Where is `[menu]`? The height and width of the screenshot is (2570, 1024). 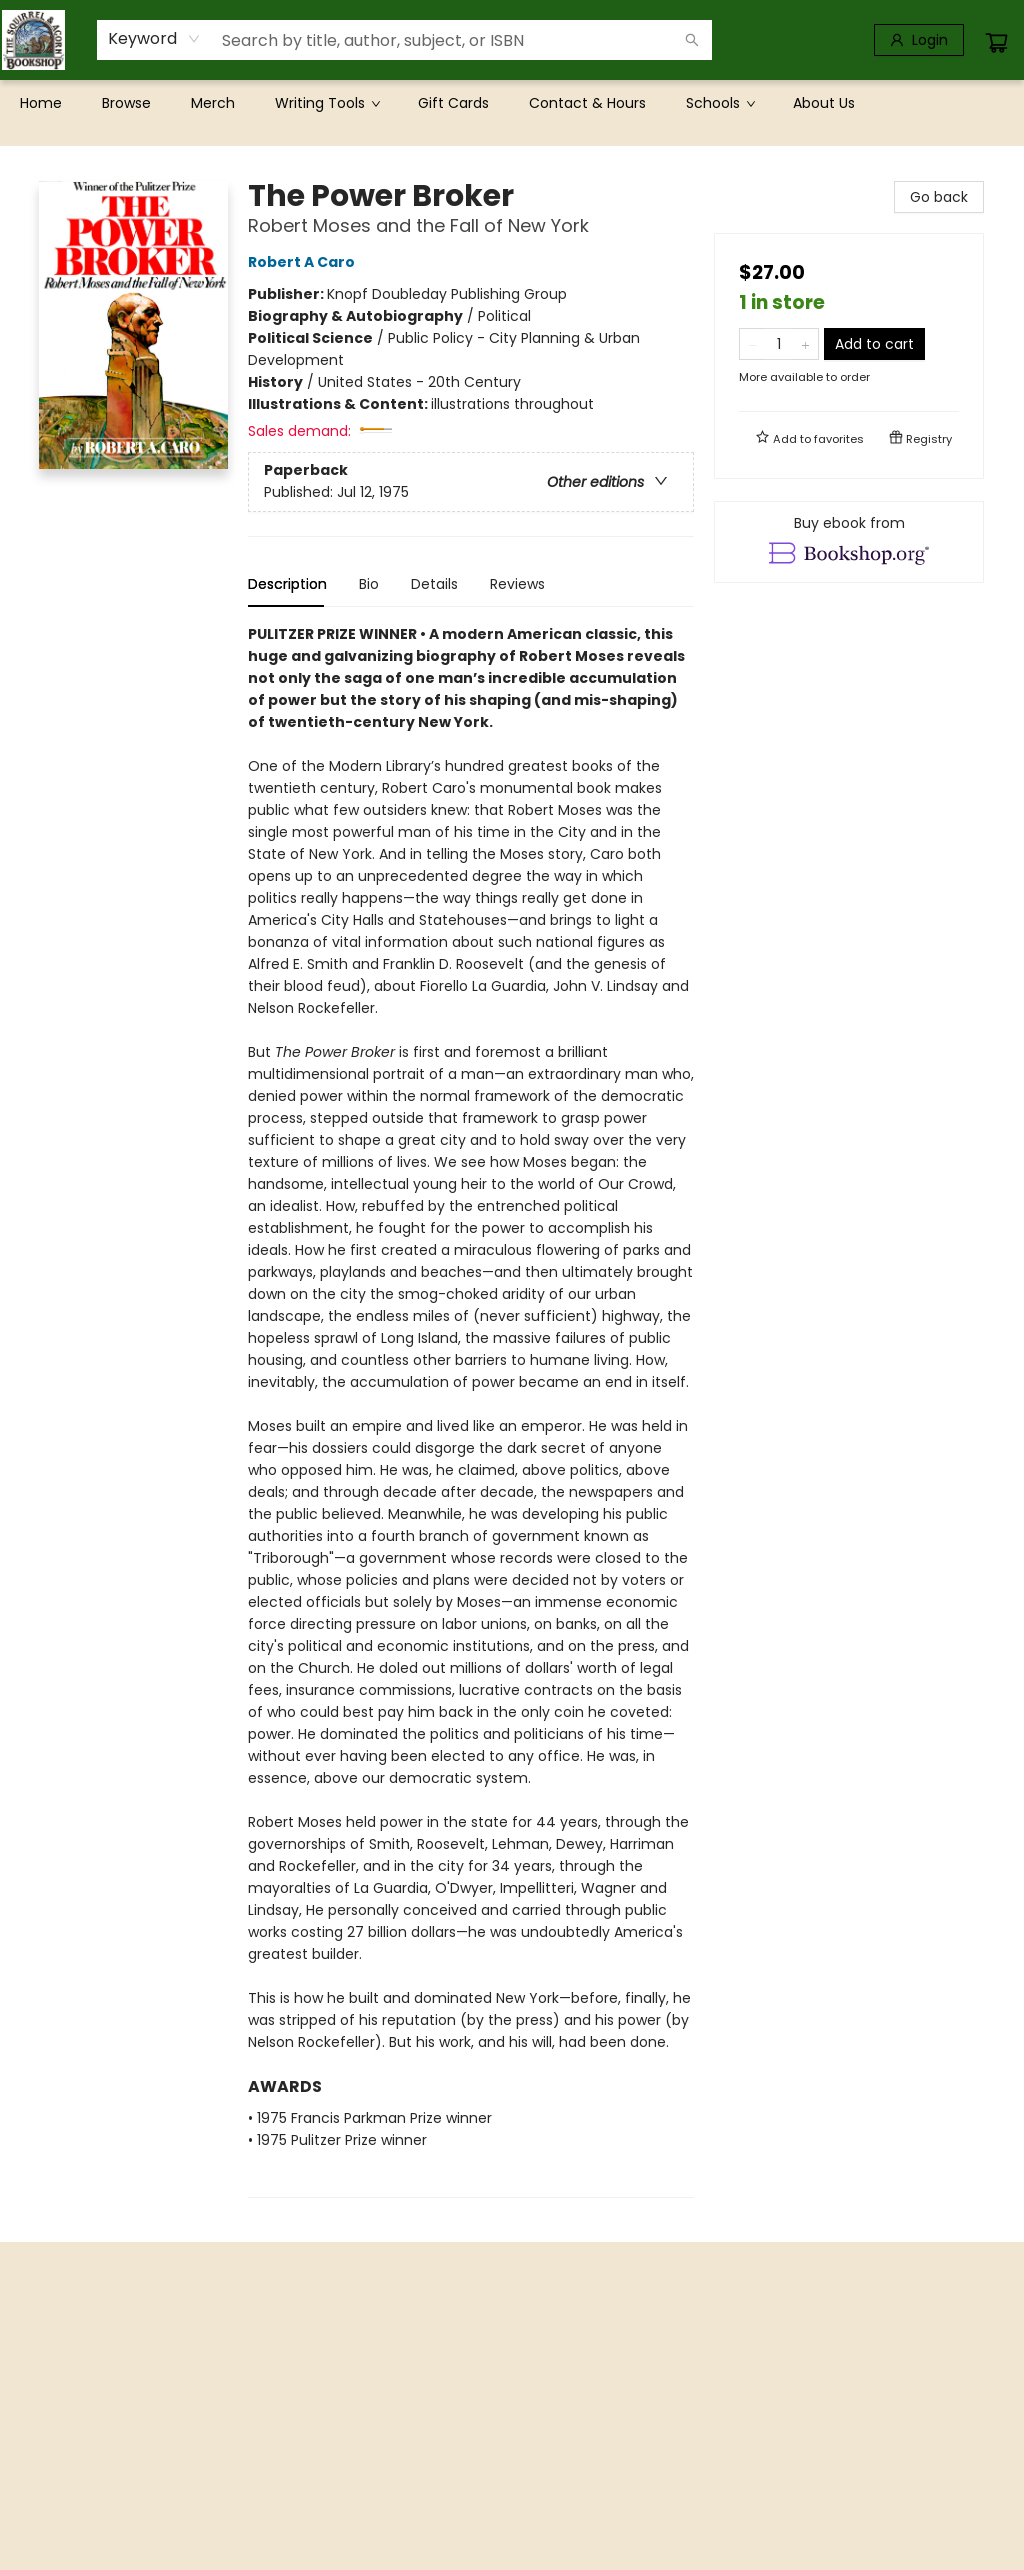 [menu] is located at coordinates (512, 103).